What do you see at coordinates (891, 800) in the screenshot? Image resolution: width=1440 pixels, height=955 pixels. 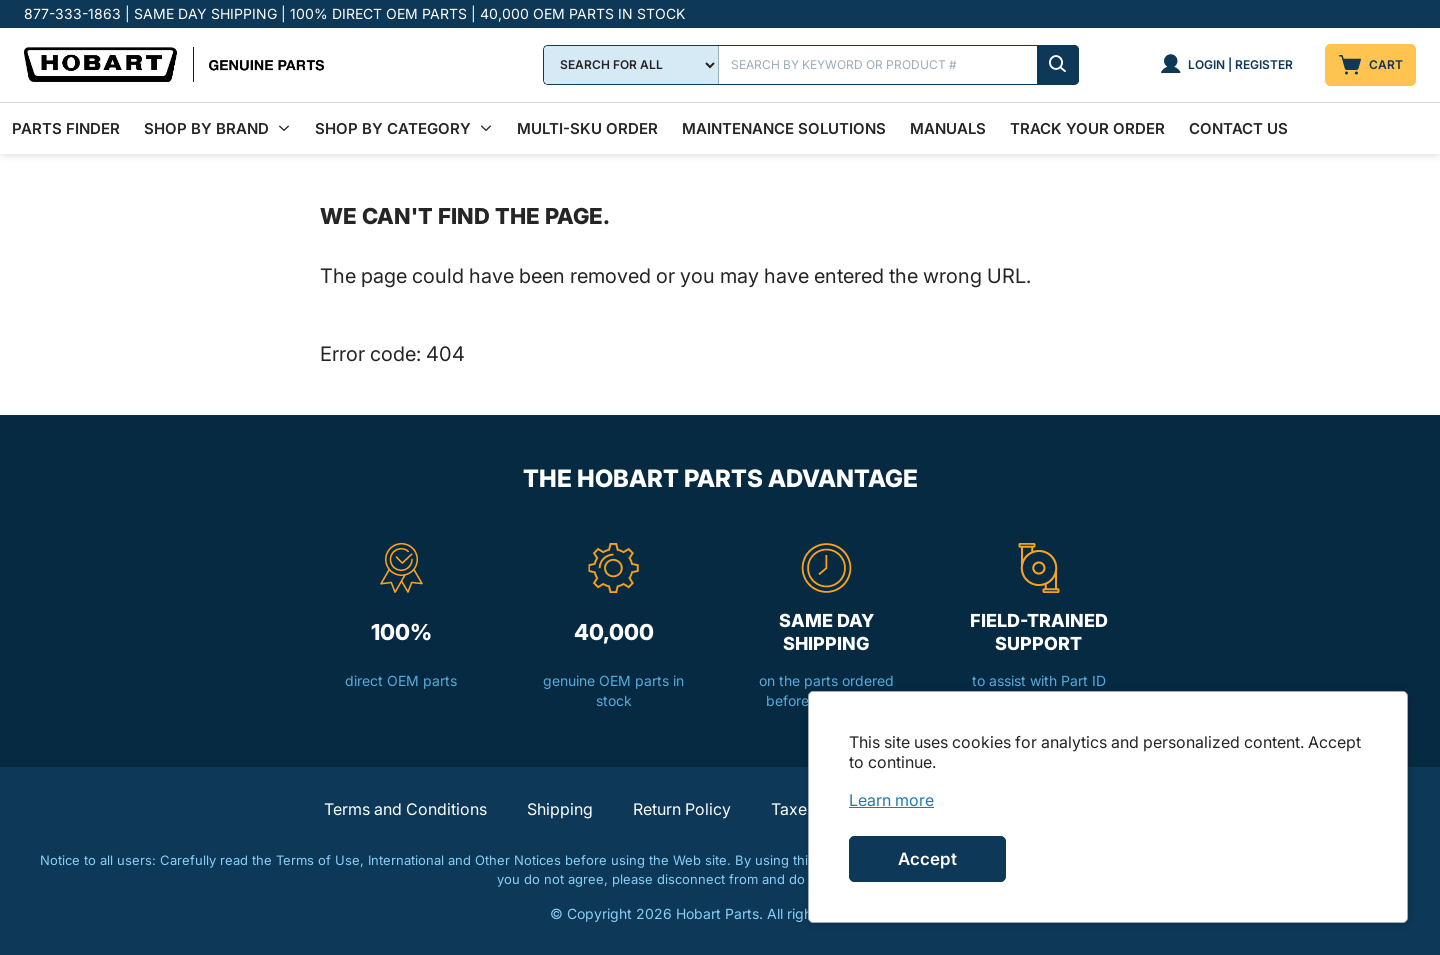 I see `[link]` at bounding box center [891, 800].